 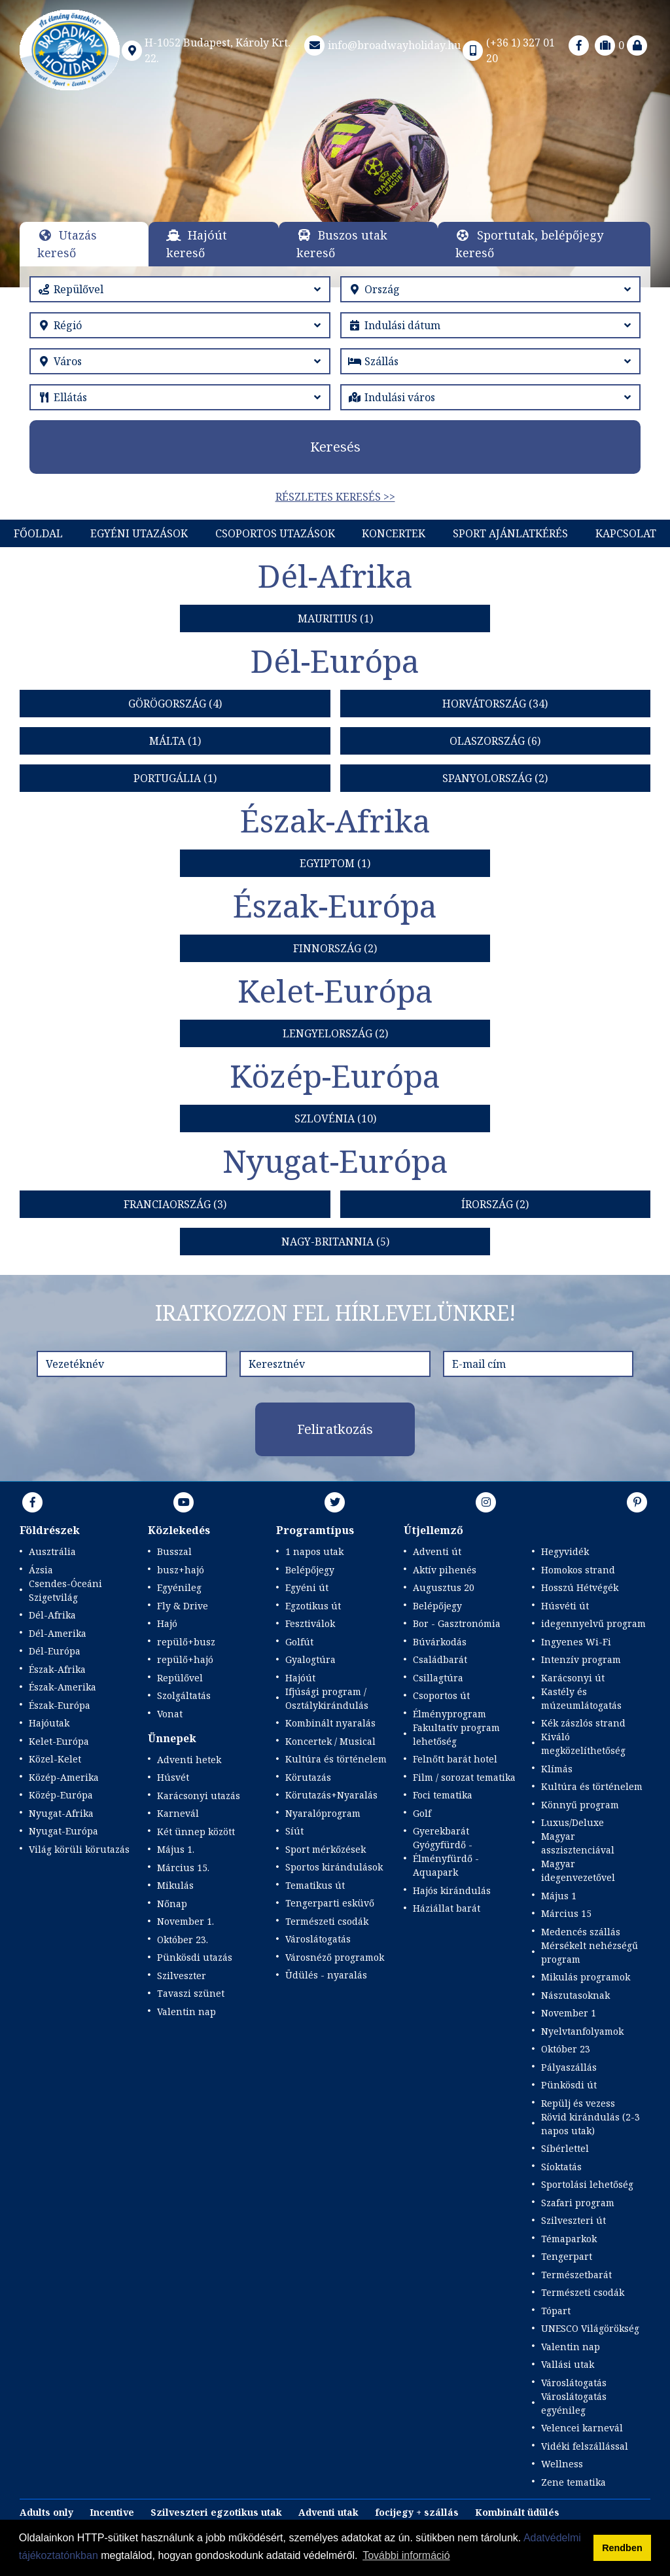 I want to click on Szilveszteri egzotikus utak, so click(x=216, y=2512).